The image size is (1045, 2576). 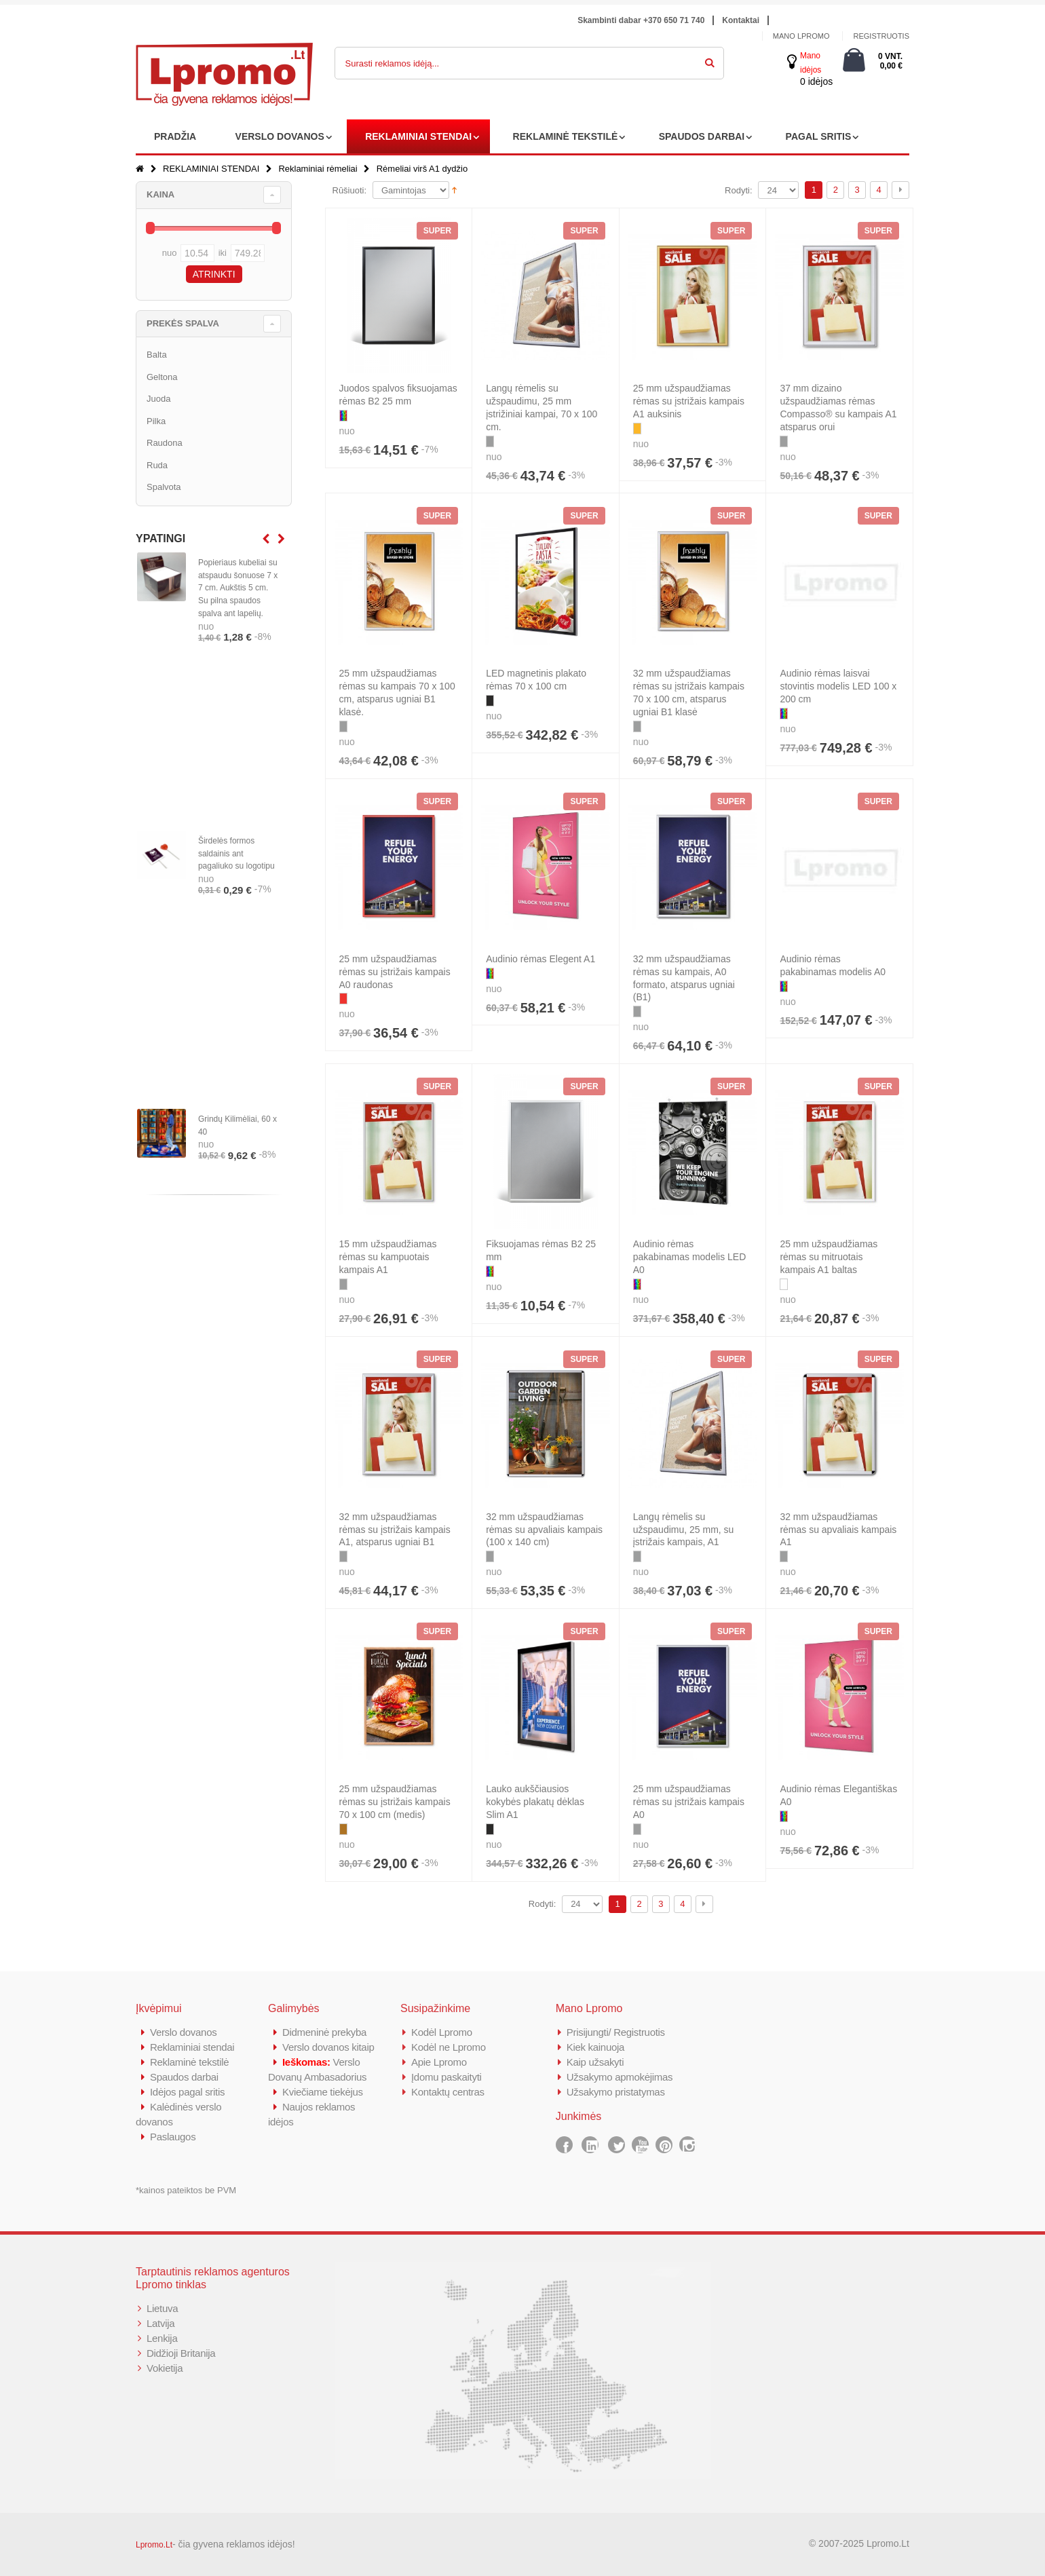 What do you see at coordinates (157, 465) in the screenshot?
I see `Ruda` at bounding box center [157, 465].